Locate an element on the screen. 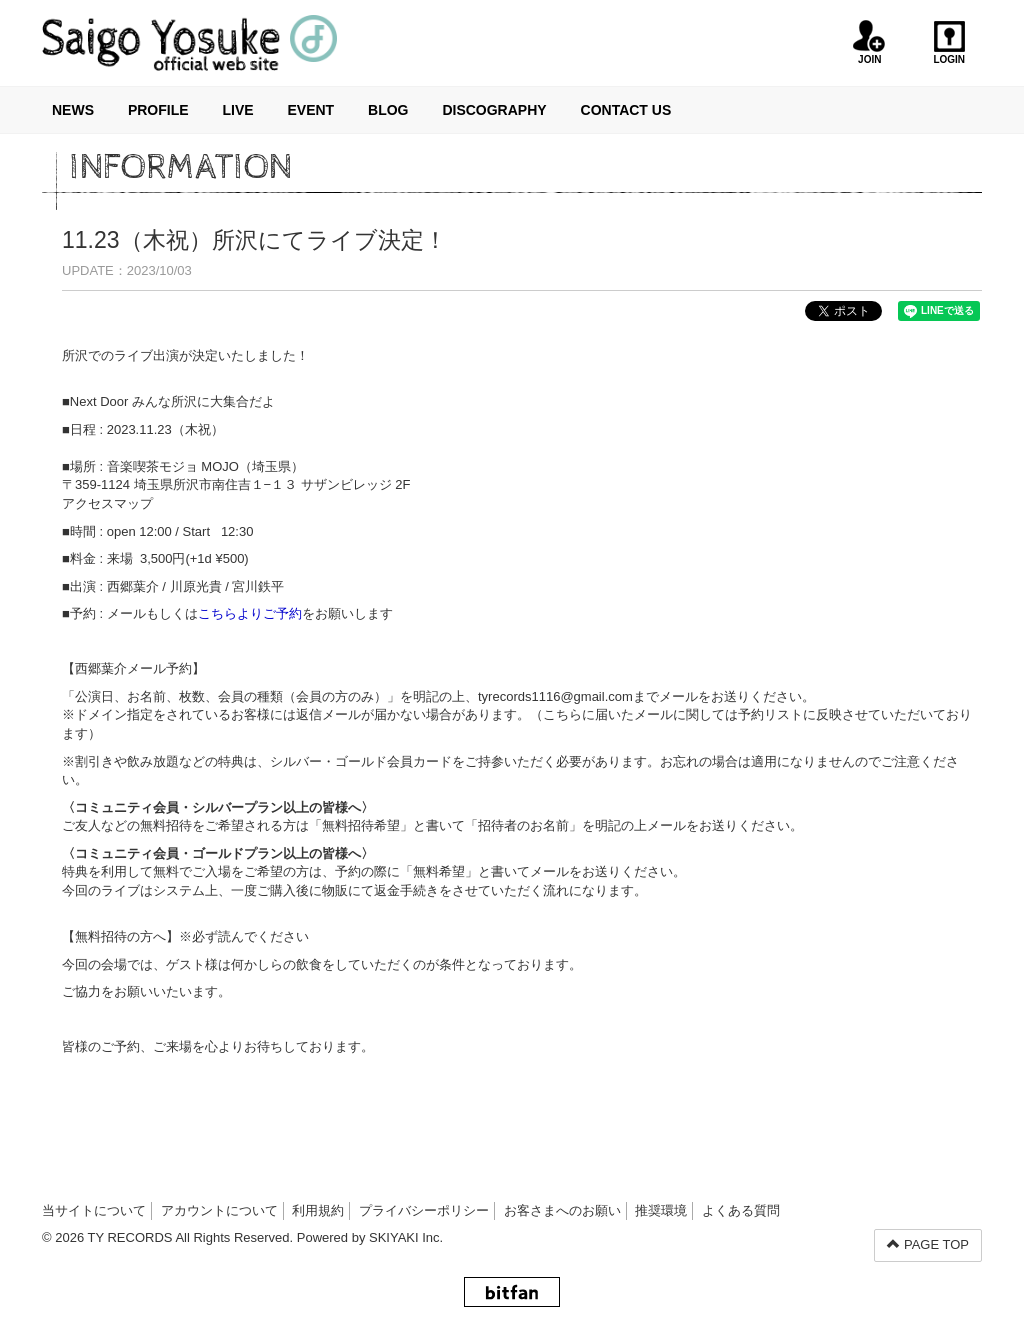 This screenshot has height=1333, width=1024. お客さまへのお願い is located at coordinates (562, 1210).